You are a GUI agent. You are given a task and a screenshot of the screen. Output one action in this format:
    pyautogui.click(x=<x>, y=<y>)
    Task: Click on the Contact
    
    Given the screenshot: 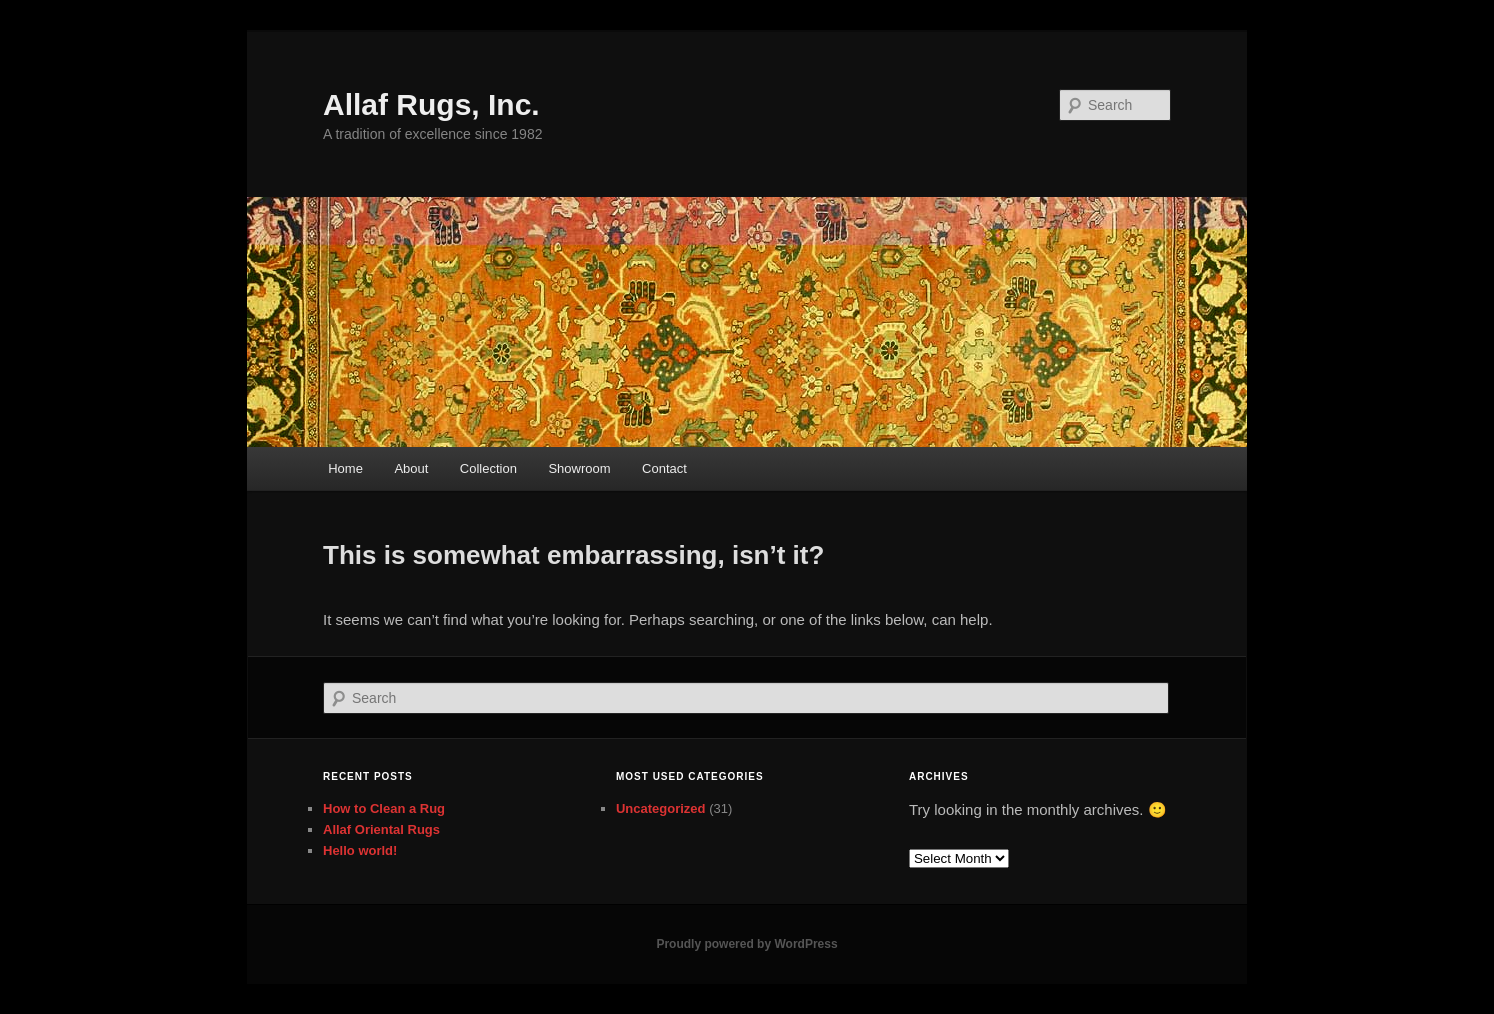 What is the action you would take?
    pyautogui.click(x=664, y=468)
    